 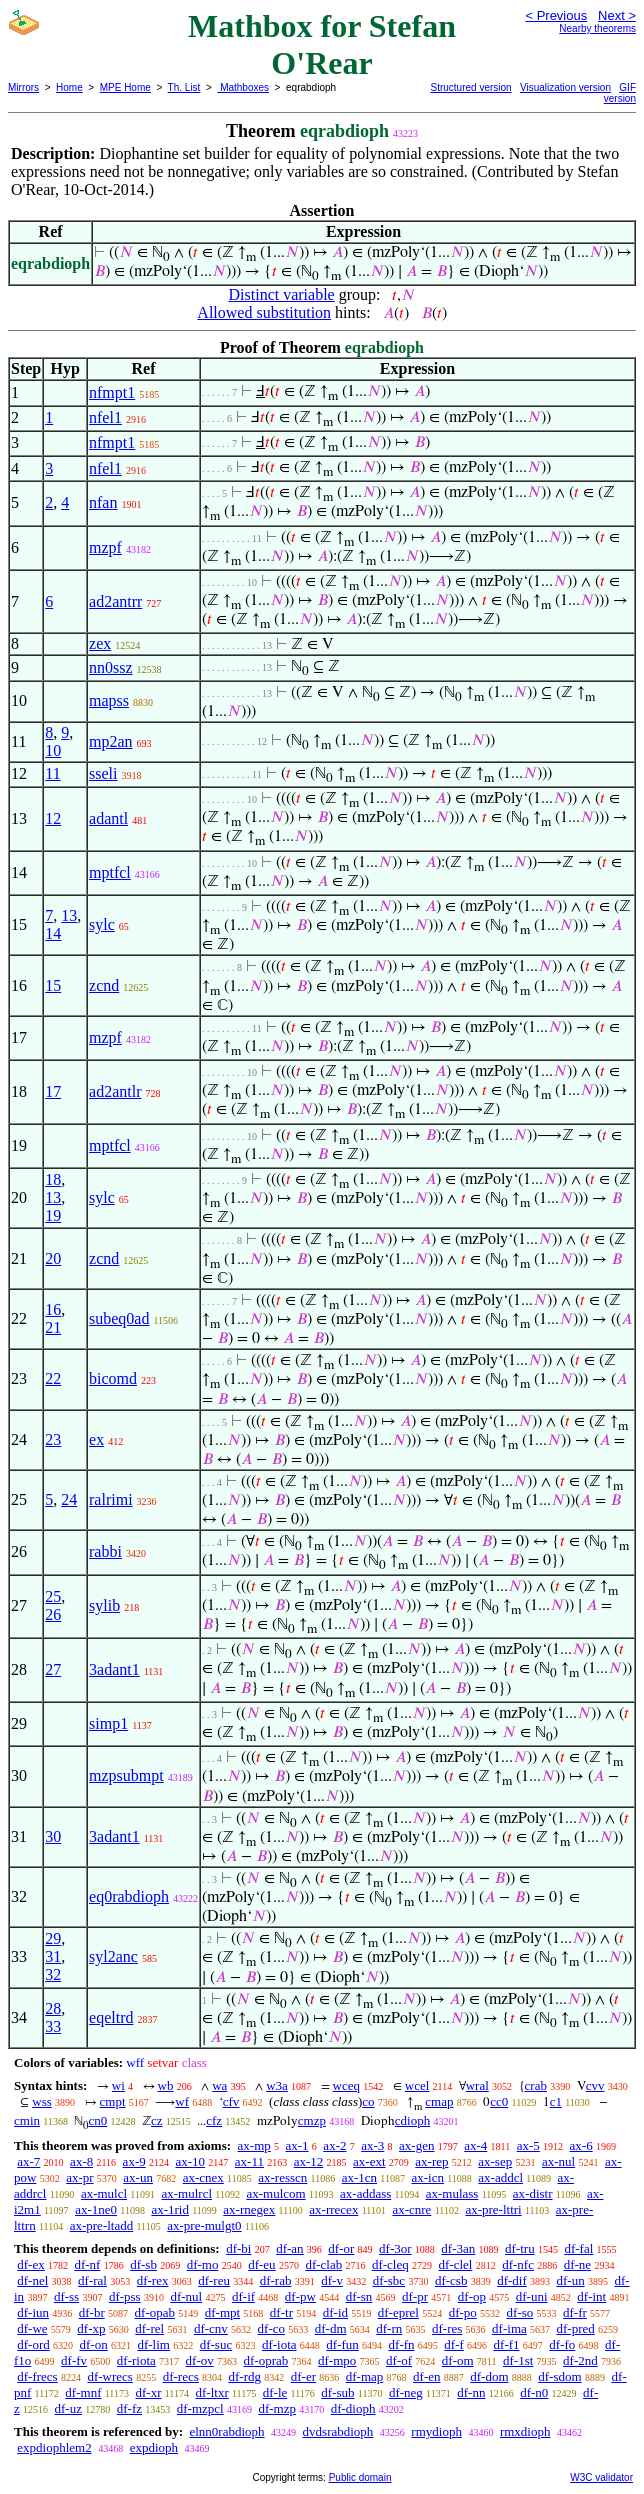 I want to click on Visualization version, so click(x=565, y=87).